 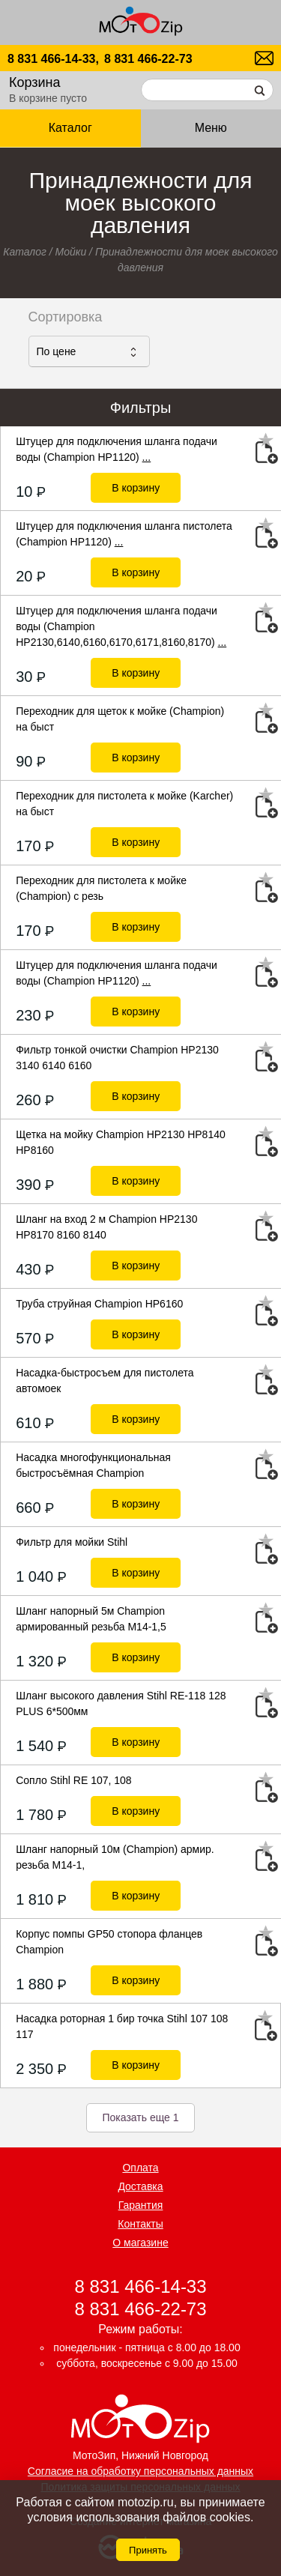 I want to click on Насадка многофункциональная быстросъёмная Champion, so click(x=93, y=1465).